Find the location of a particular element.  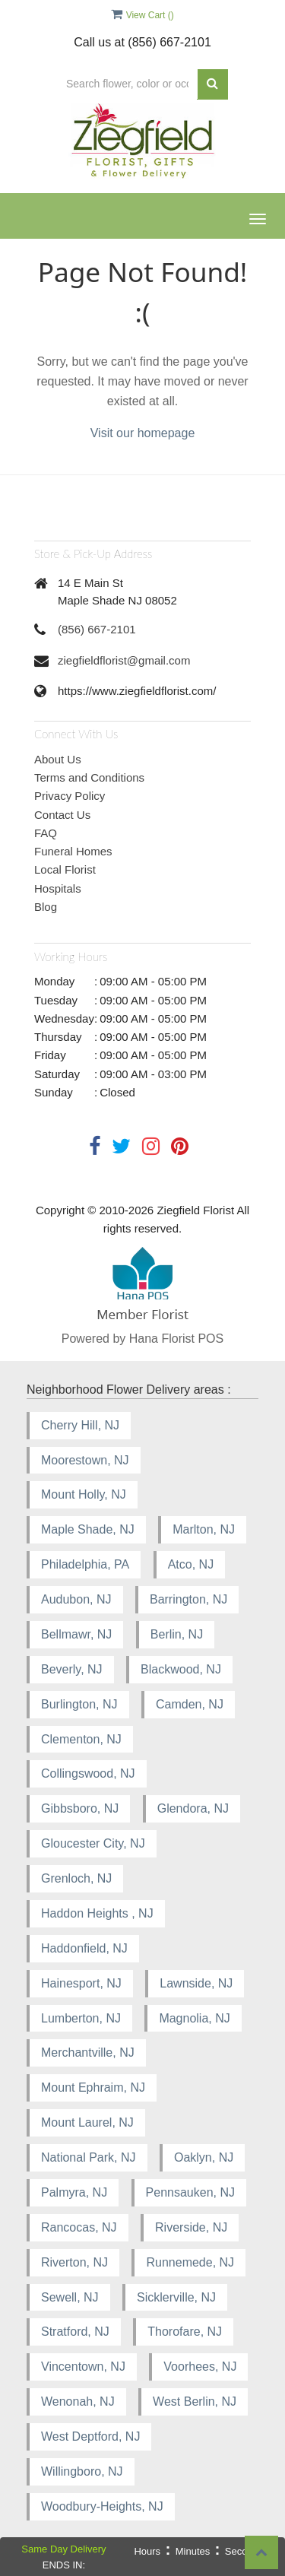

Contact Us is located at coordinates (62, 814).